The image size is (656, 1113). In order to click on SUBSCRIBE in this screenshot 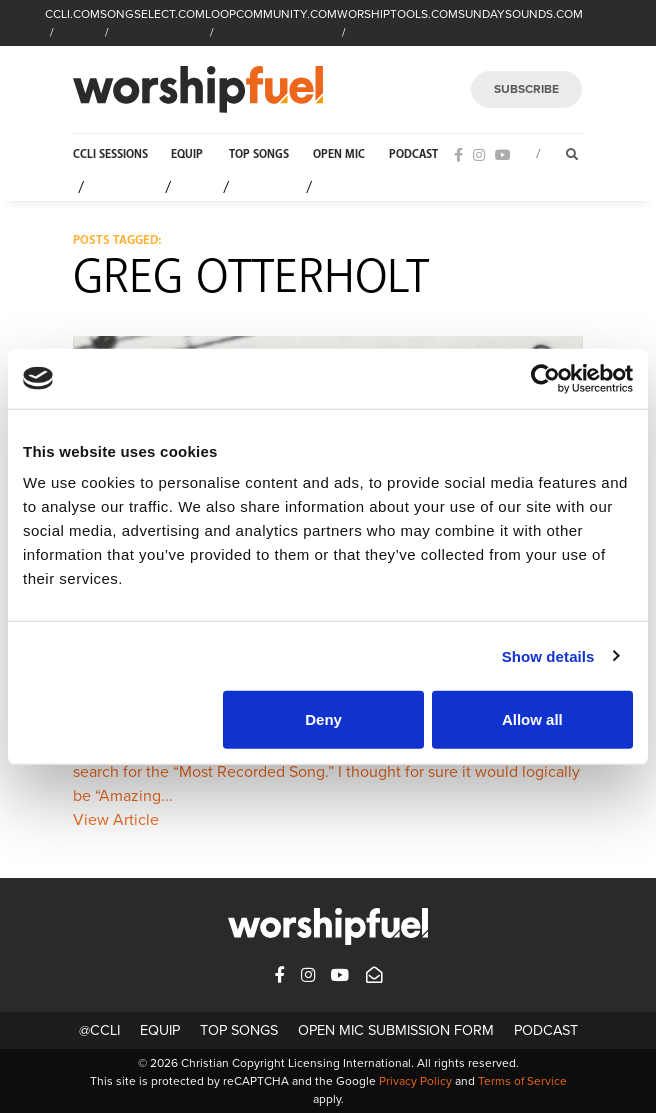, I will do `click(526, 89)`.